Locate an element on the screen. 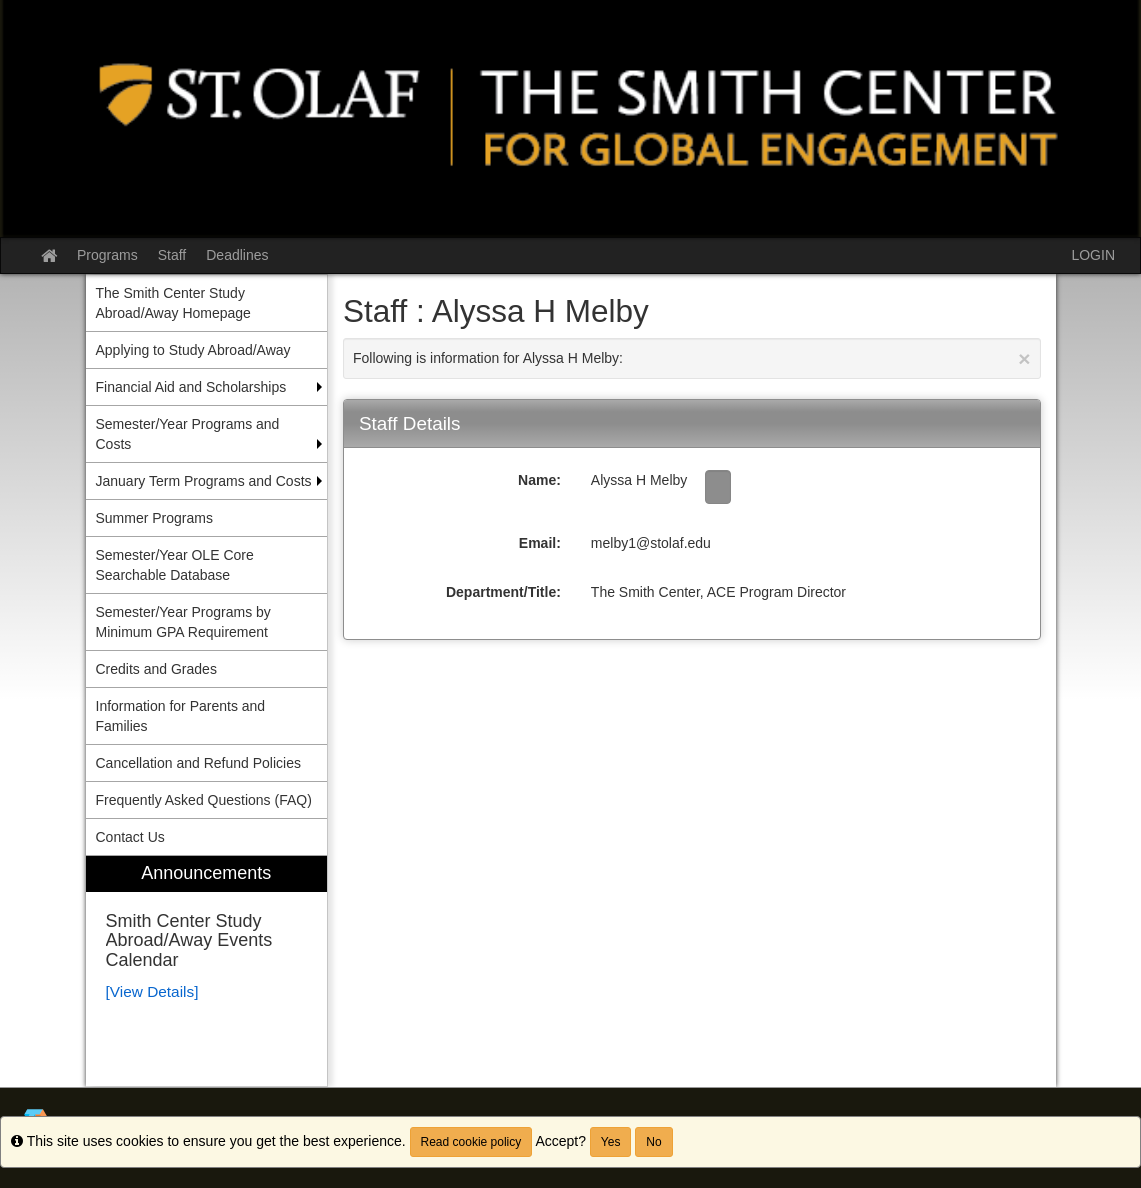  Cancellation and Refund Policies [menuitem] is located at coordinates (198, 763).